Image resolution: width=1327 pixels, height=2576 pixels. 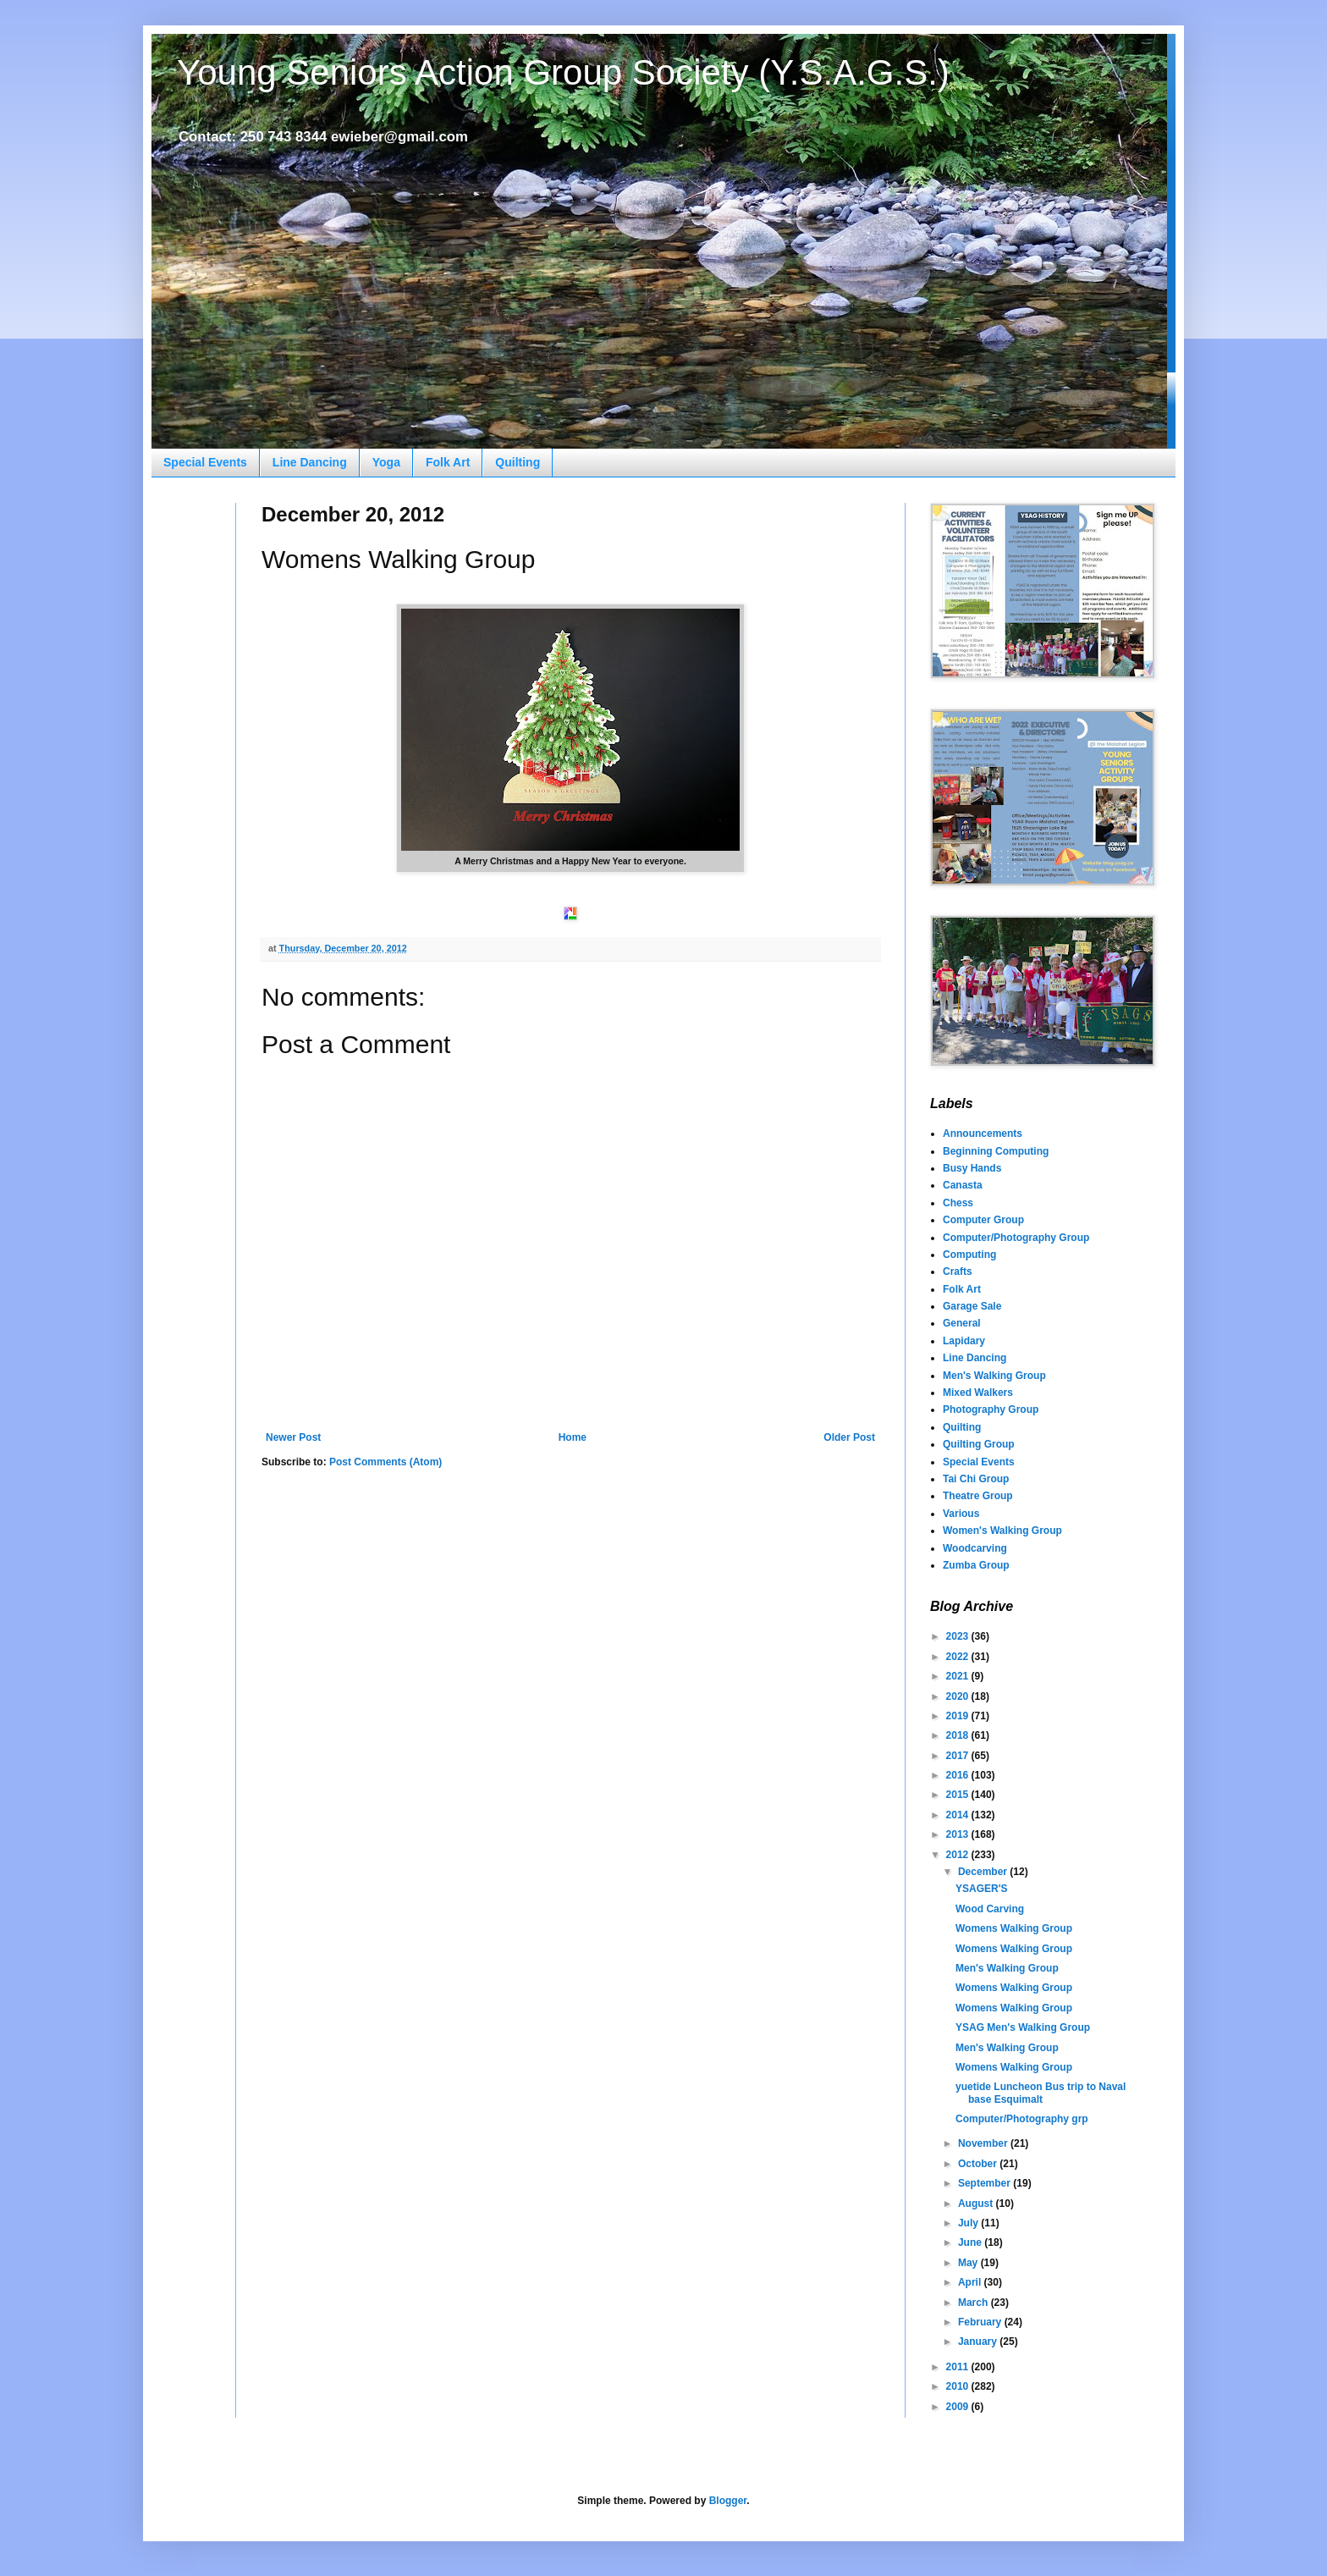 What do you see at coordinates (971, 2242) in the screenshot?
I see `June` at bounding box center [971, 2242].